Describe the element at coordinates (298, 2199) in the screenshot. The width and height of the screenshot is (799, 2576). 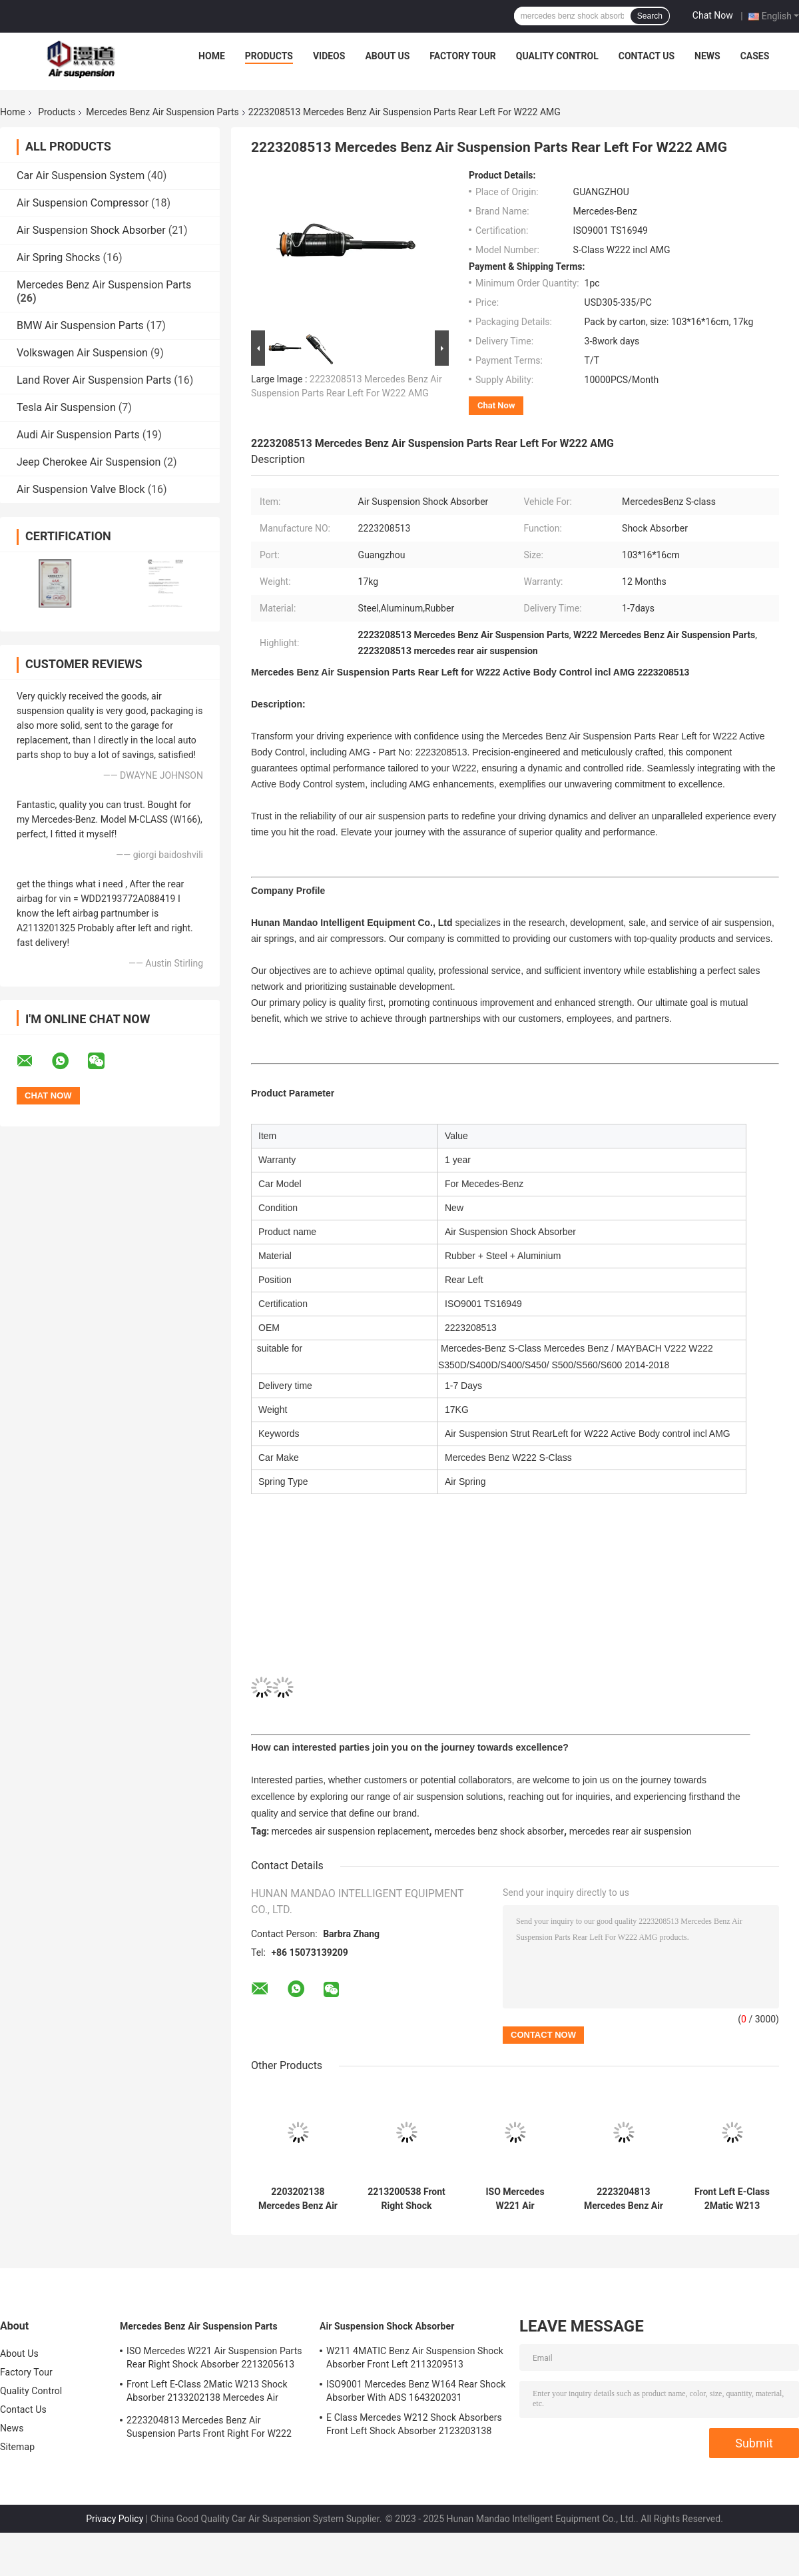
I see `2203202138 Mercedes Benz Air Suspension Parts Front Left 4MATIC W220 Shock Absorber` at that location.